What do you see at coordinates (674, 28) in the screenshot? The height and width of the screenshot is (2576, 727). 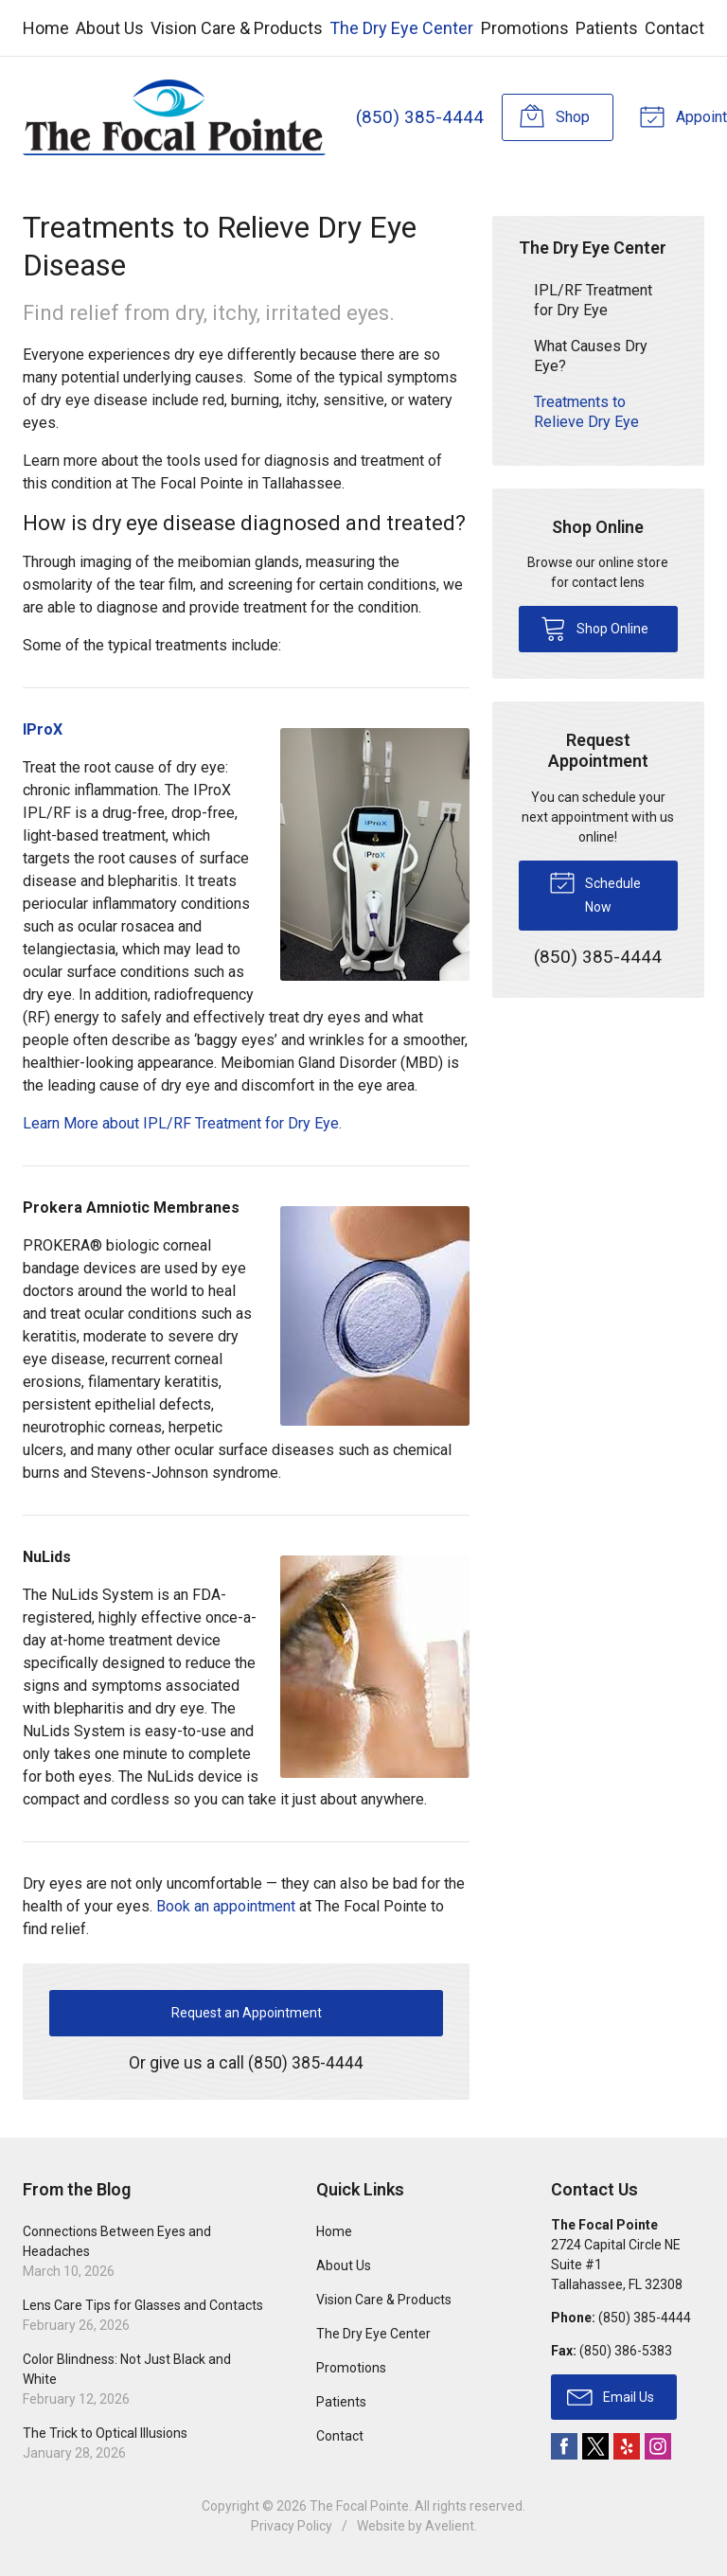 I see `Contact` at bounding box center [674, 28].